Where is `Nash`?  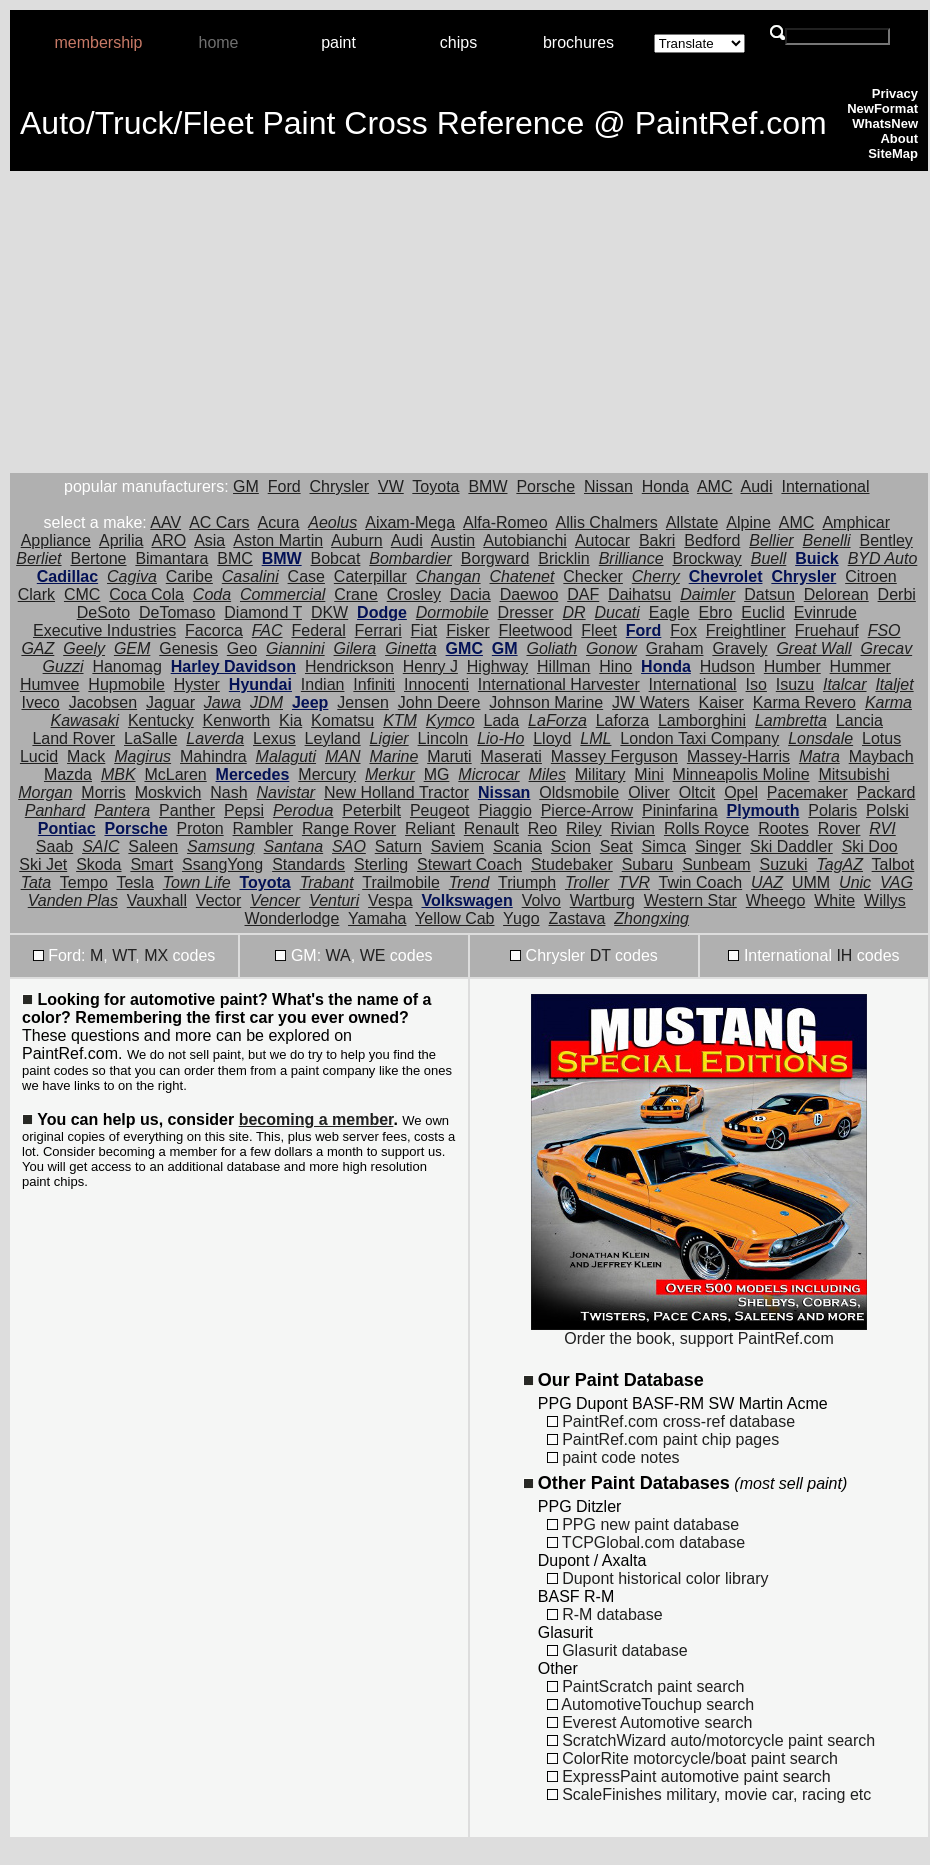
Nash is located at coordinates (228, 792).